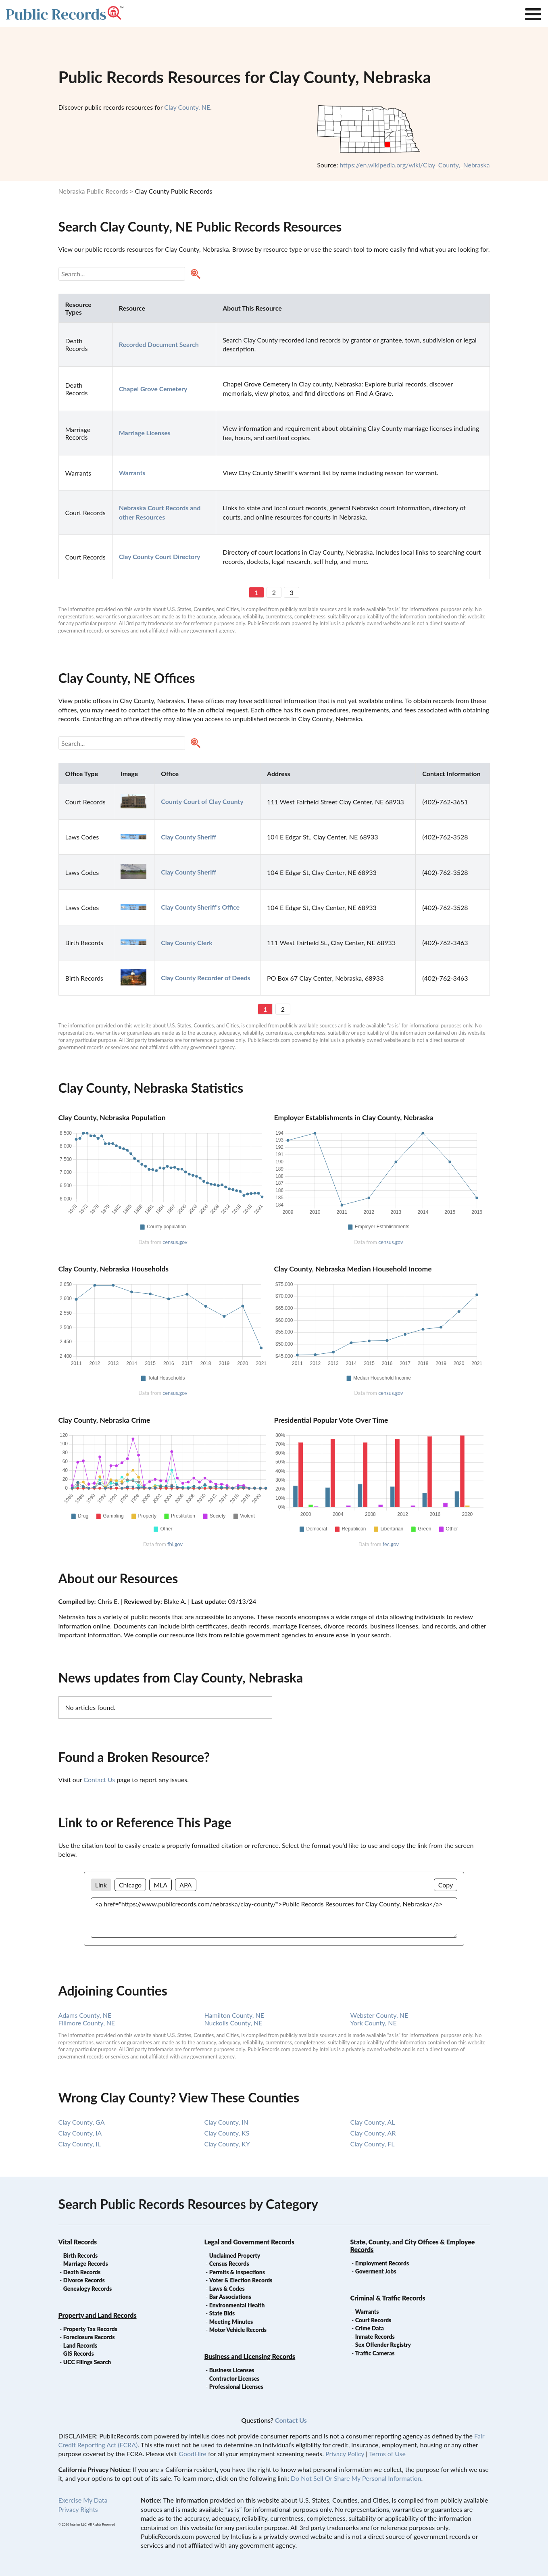  What do you see at coordinates (230, 2296) in the screenshot?
I see `Bar Associations` at bounding box center [230, 2296].